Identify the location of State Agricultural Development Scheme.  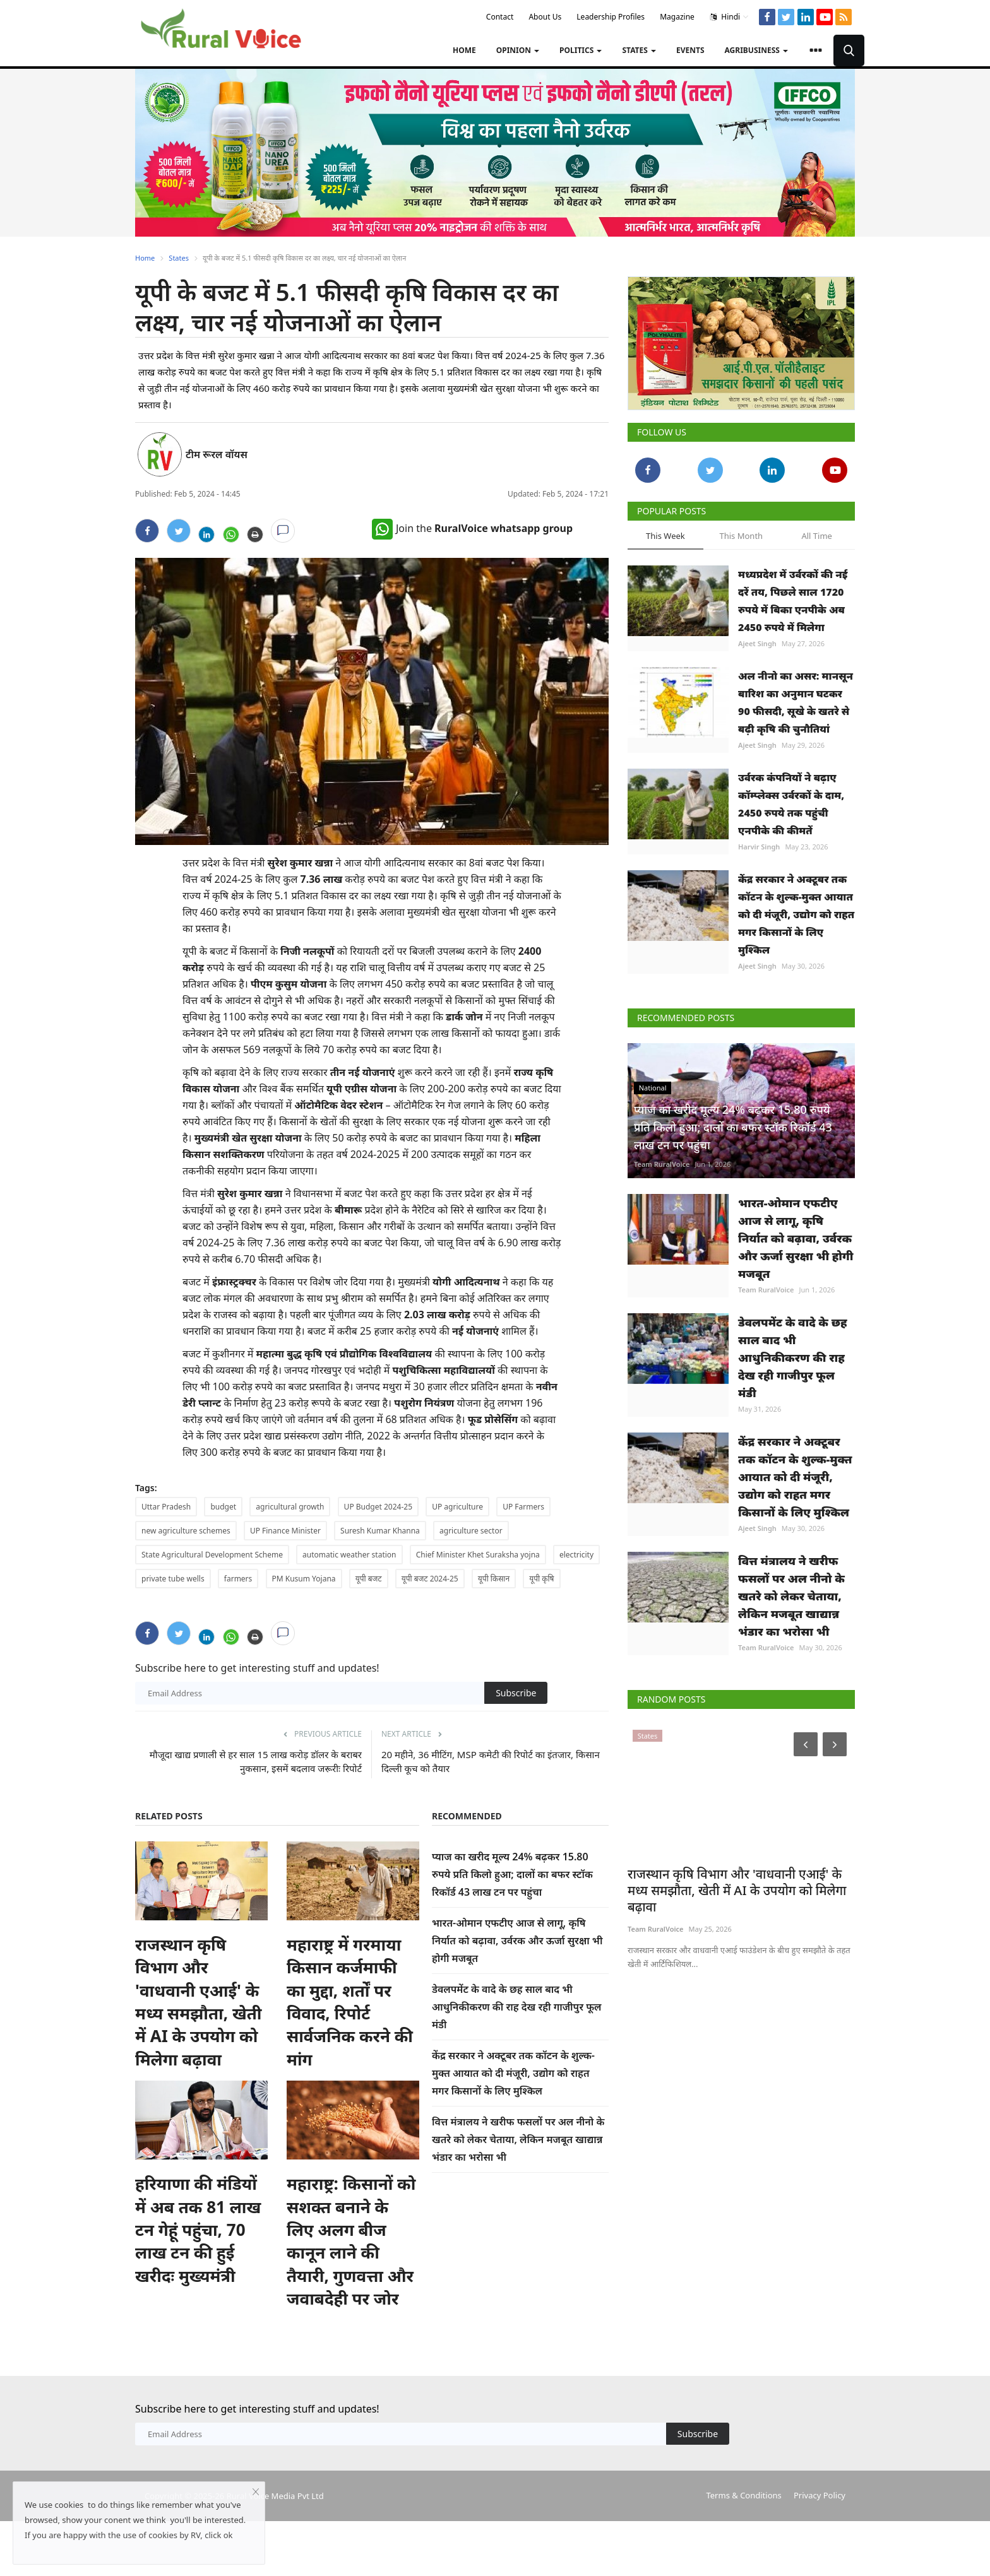
(212, 1554).